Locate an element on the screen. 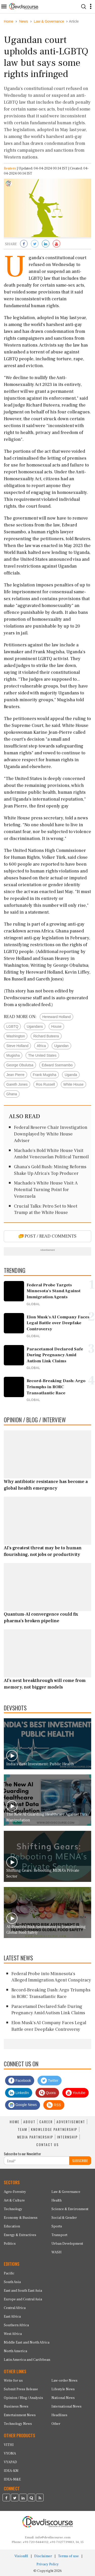 The height and width of the screenshot is (2576, 95). Energy & Extractives is located at coordinates (20, 2235).